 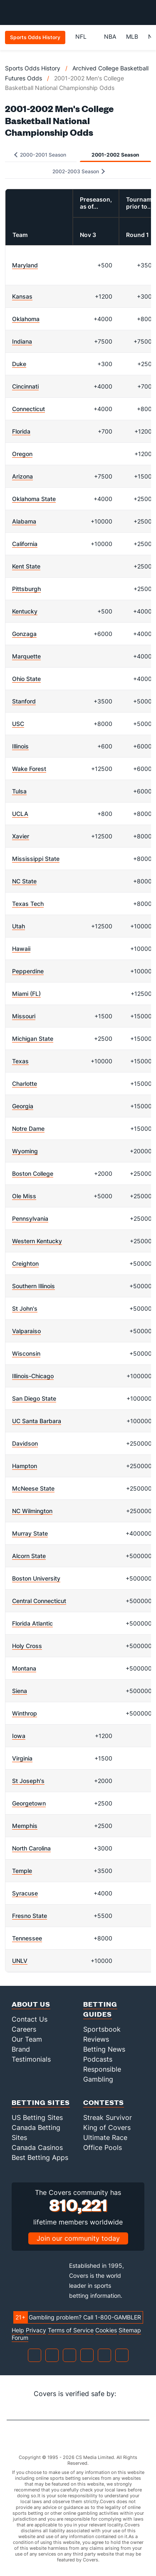 What do you see at coordinates (19, 363) in the screenshot?
I see `Duke` at bounding box center [19, 363].